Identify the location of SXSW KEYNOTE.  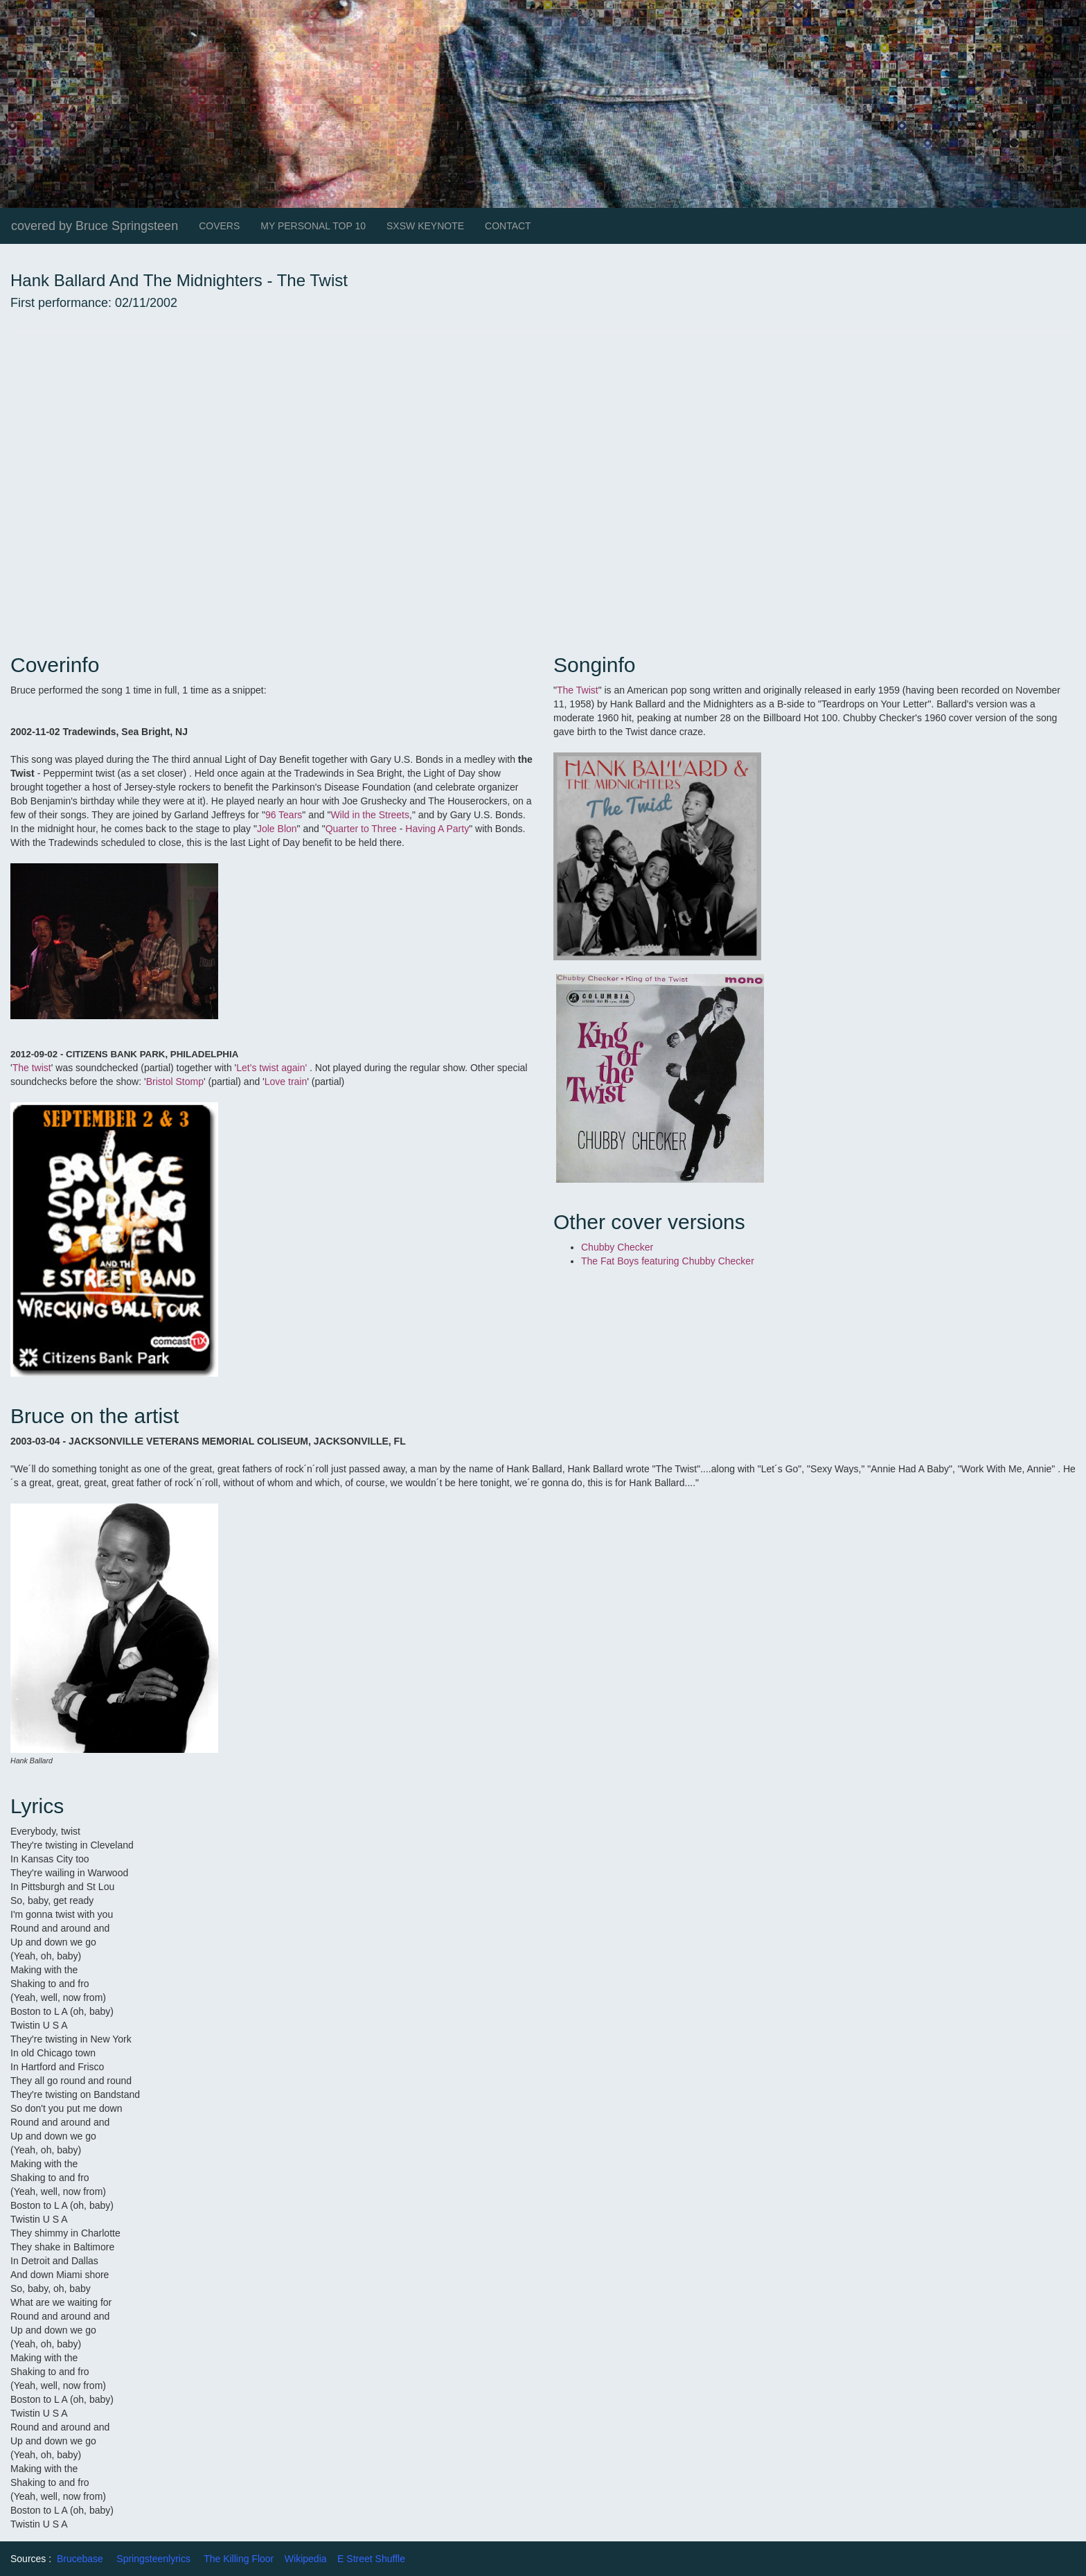
(425, 225).